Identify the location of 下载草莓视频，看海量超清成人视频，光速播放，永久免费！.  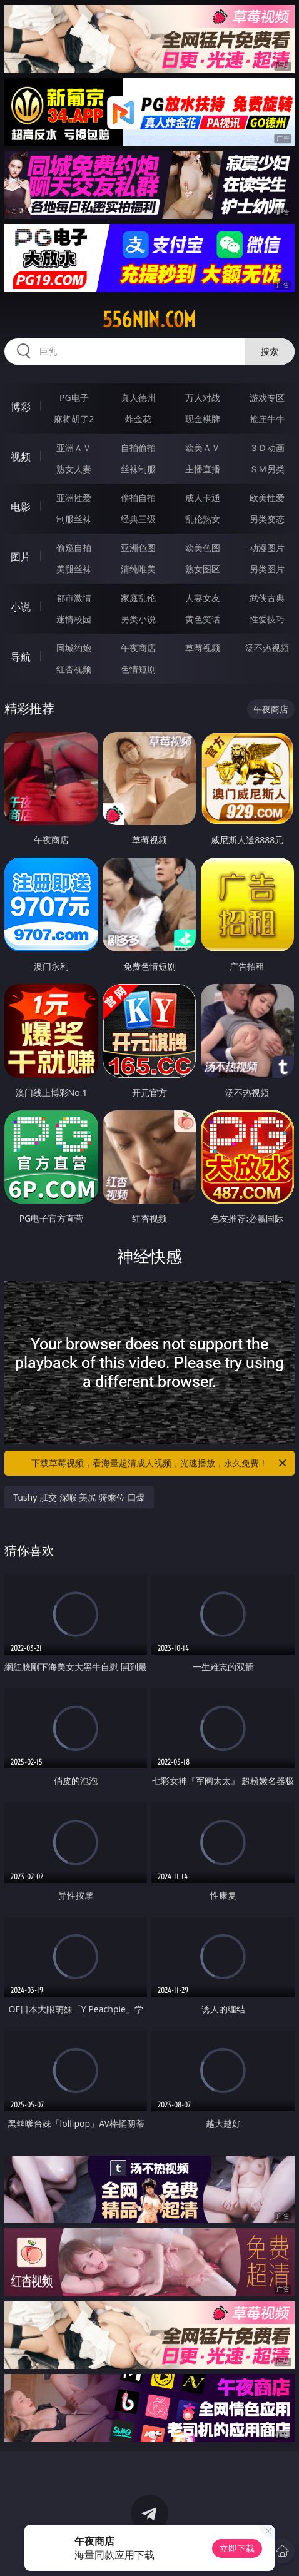
(159, 1463).